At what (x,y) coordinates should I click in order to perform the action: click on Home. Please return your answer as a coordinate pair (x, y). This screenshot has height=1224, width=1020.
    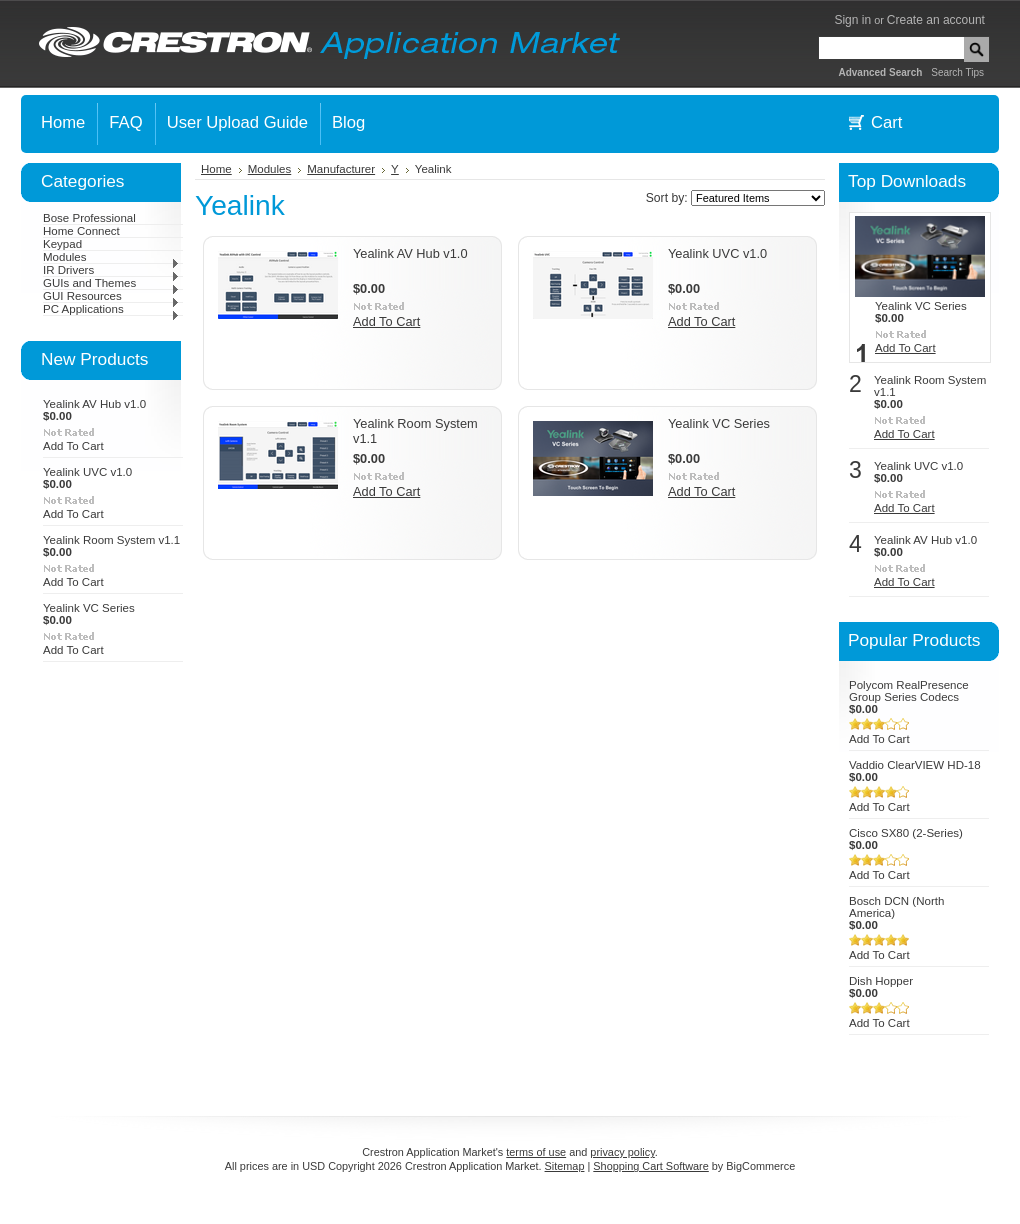
    Looking at the image, I should click on (216, 169).